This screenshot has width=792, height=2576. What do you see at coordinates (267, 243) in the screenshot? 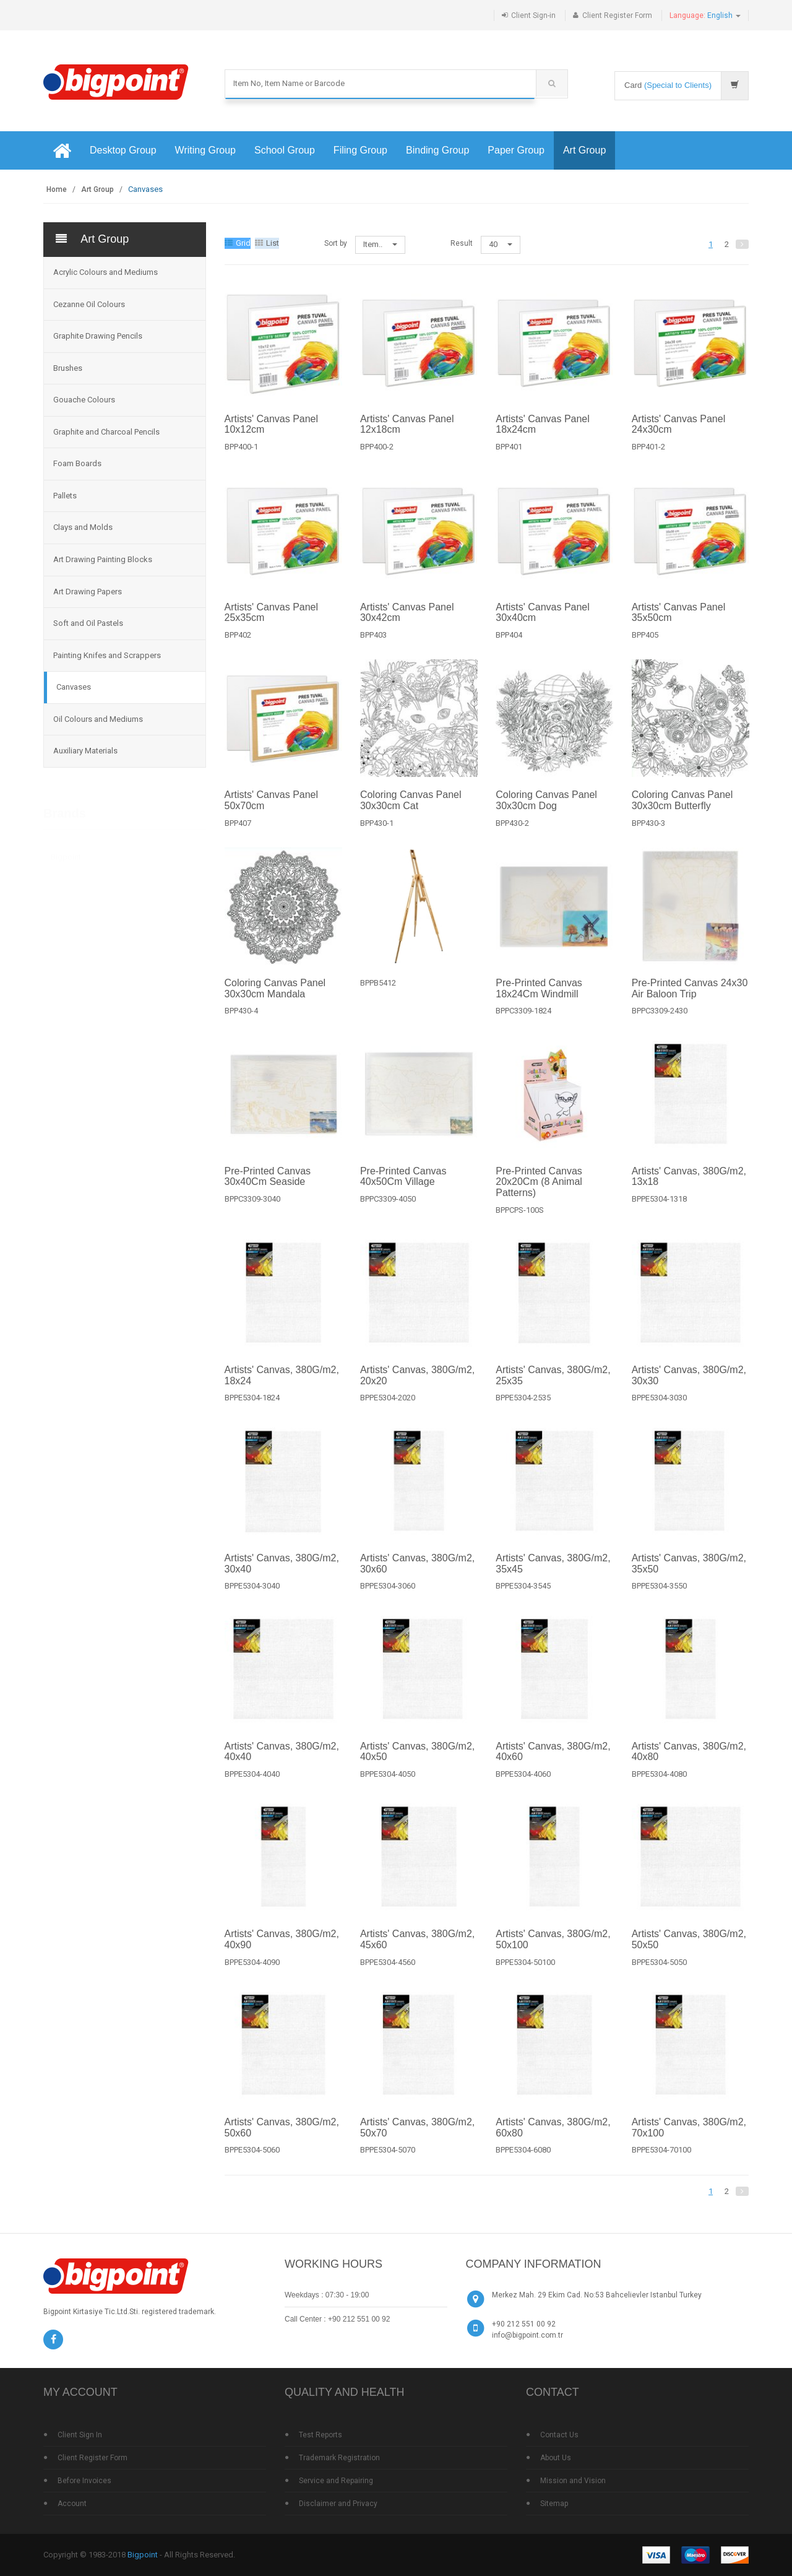
I see `List` at bounding box center [267, 243].